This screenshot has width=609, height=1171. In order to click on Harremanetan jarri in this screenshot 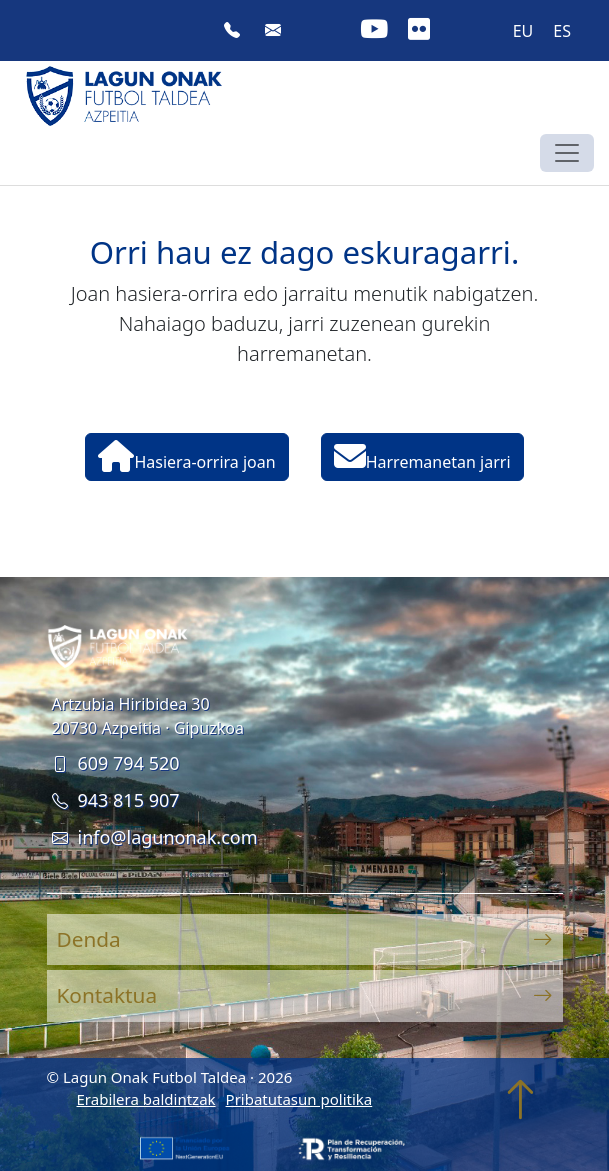, I will do `click(422, 456)`.